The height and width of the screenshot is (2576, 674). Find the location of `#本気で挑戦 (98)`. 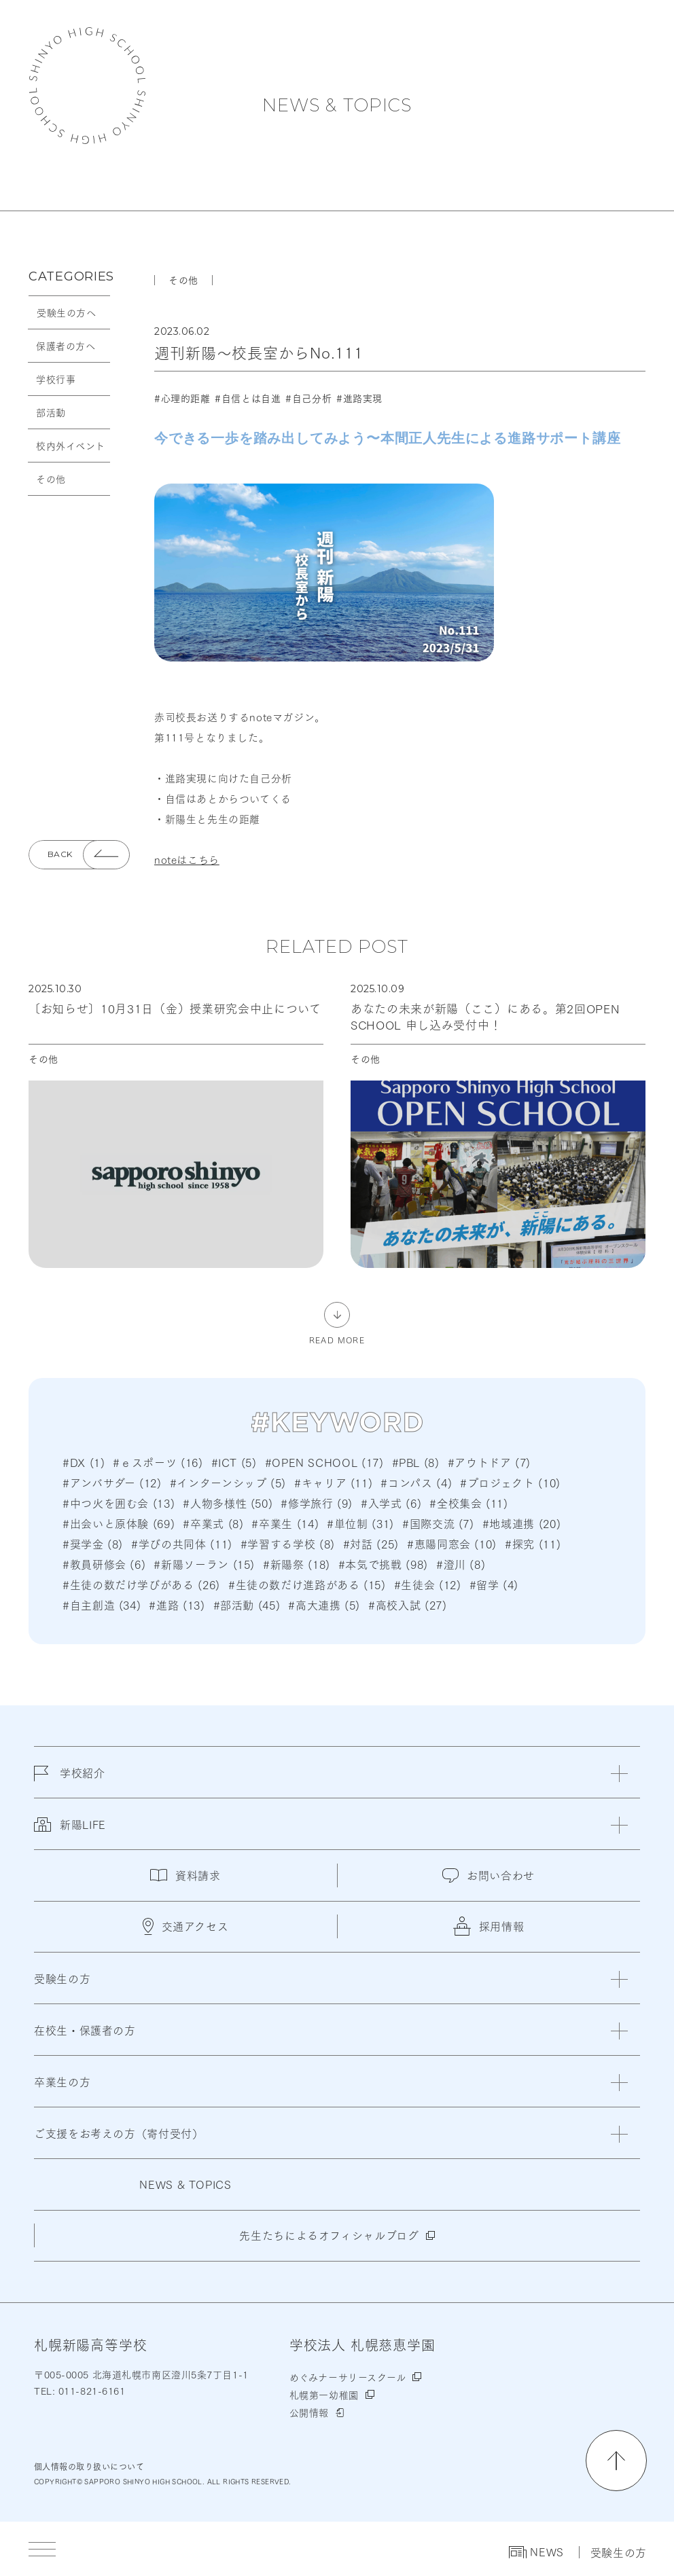

#本気で挑戦 (98) is located at coordinates (383, 1563).